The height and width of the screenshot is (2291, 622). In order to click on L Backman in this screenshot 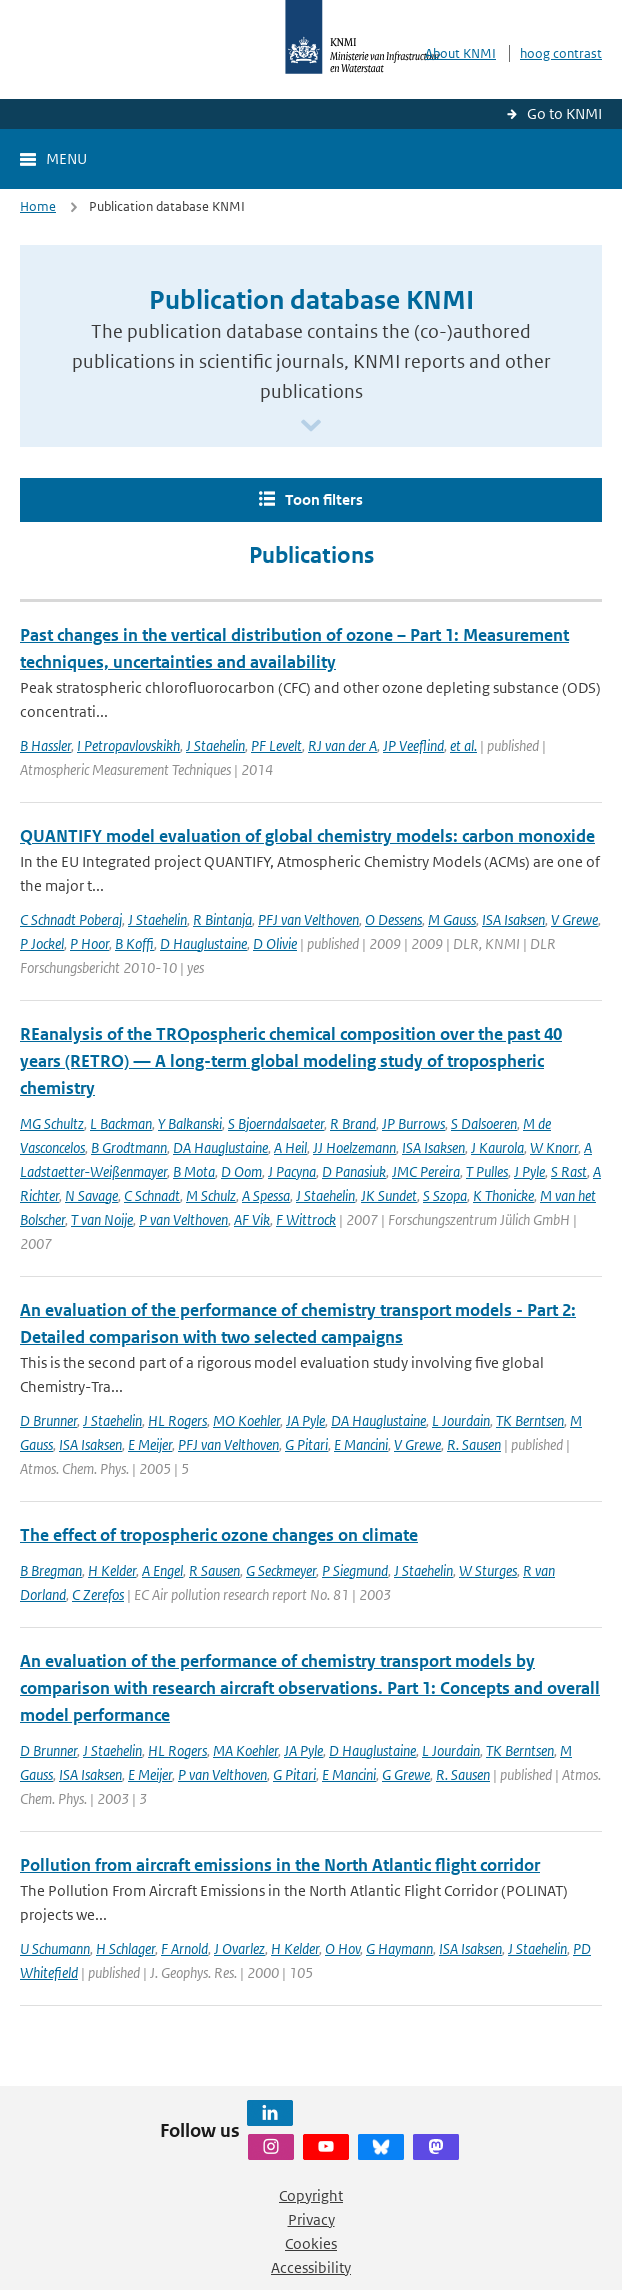, I will do `click(121, 1123)`.